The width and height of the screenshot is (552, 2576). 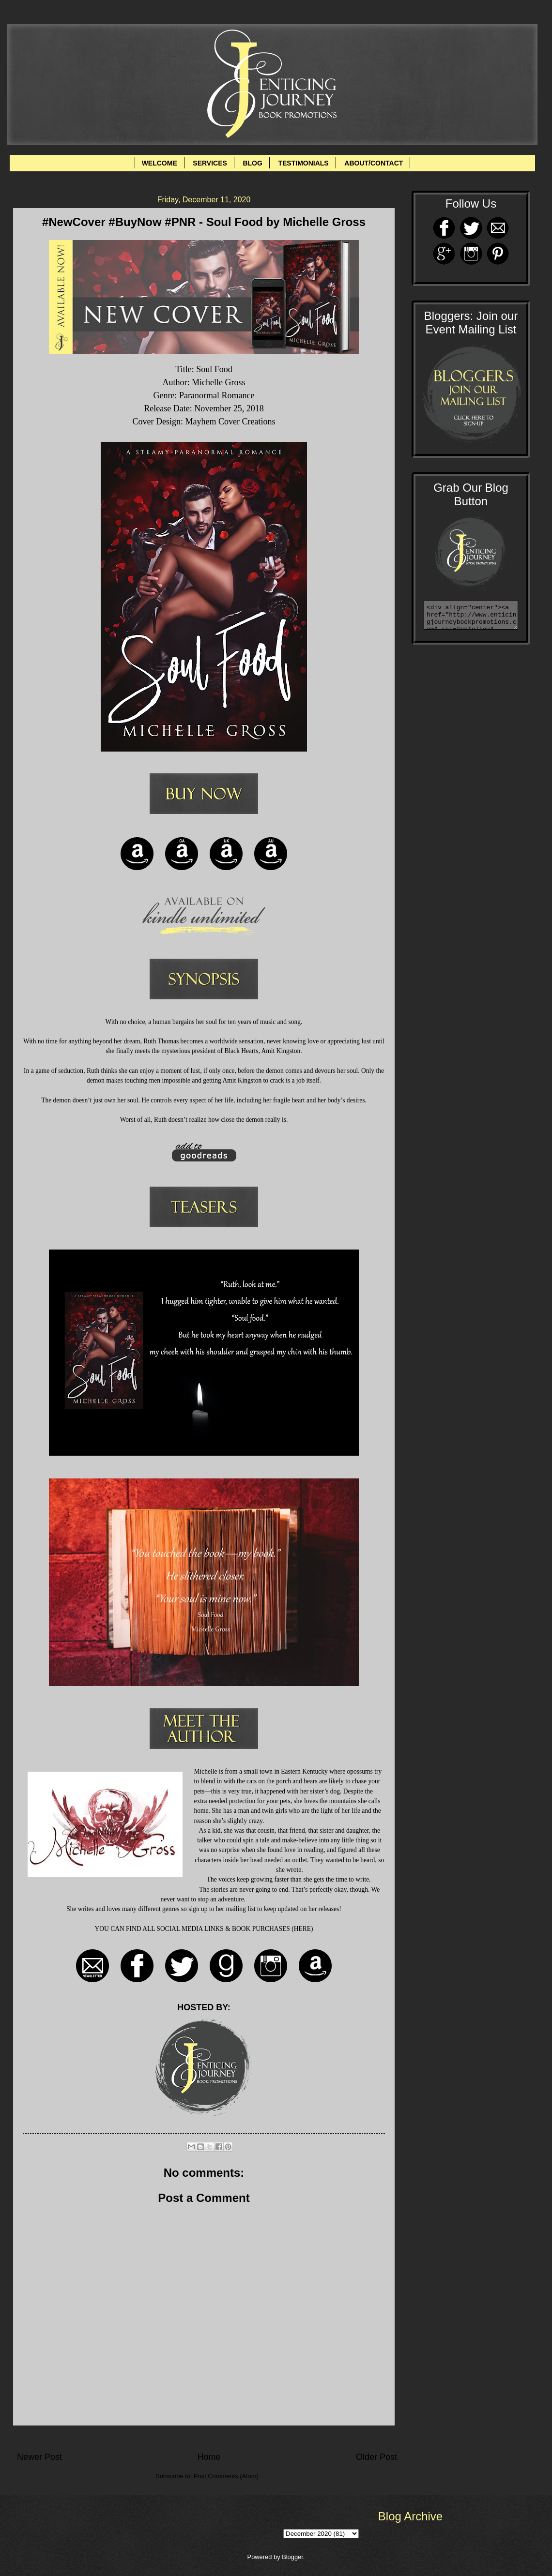 I want to click on Home, so click(x=208, y=2457).